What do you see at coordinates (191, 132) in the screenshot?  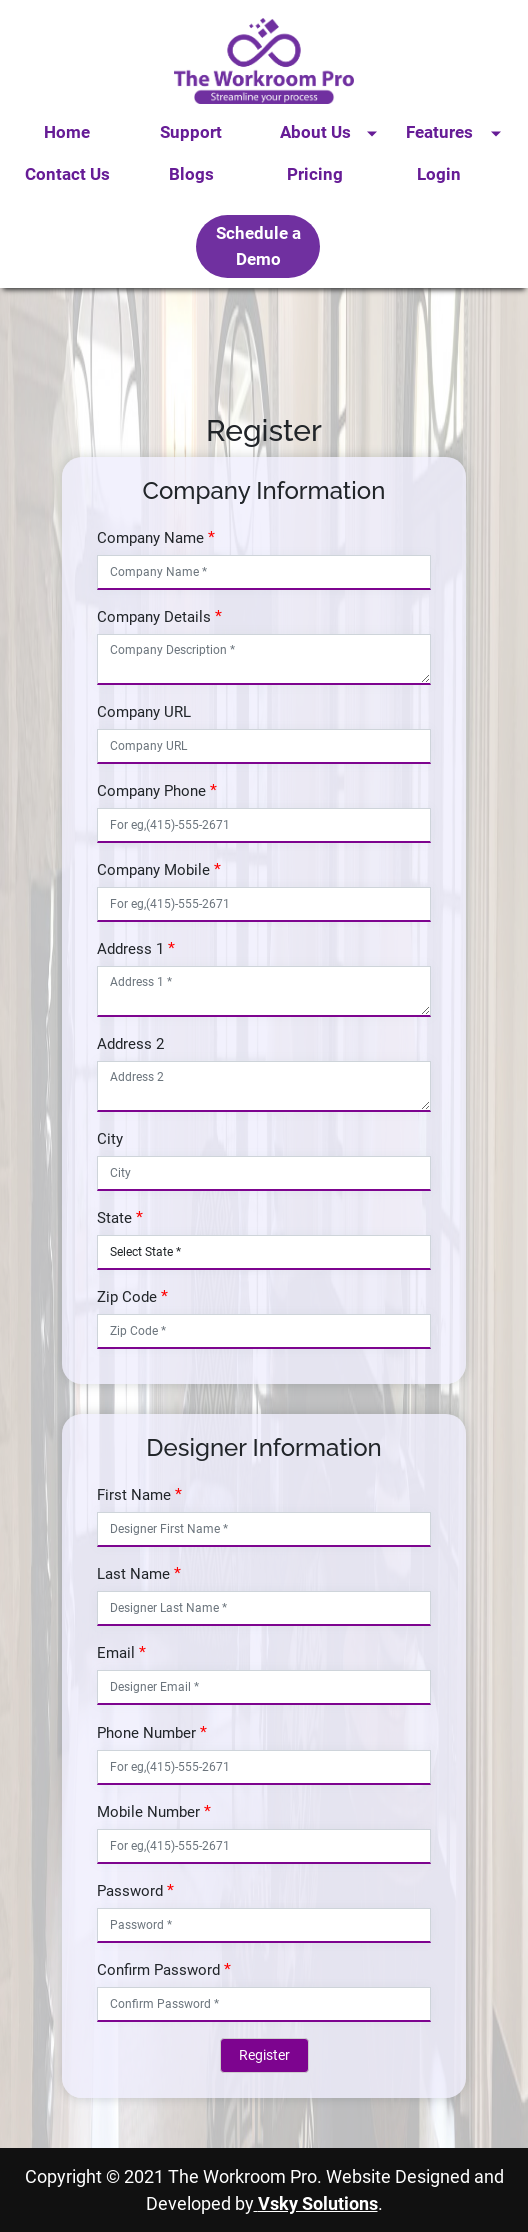 I see `Support` at bounding box center [191, 132].